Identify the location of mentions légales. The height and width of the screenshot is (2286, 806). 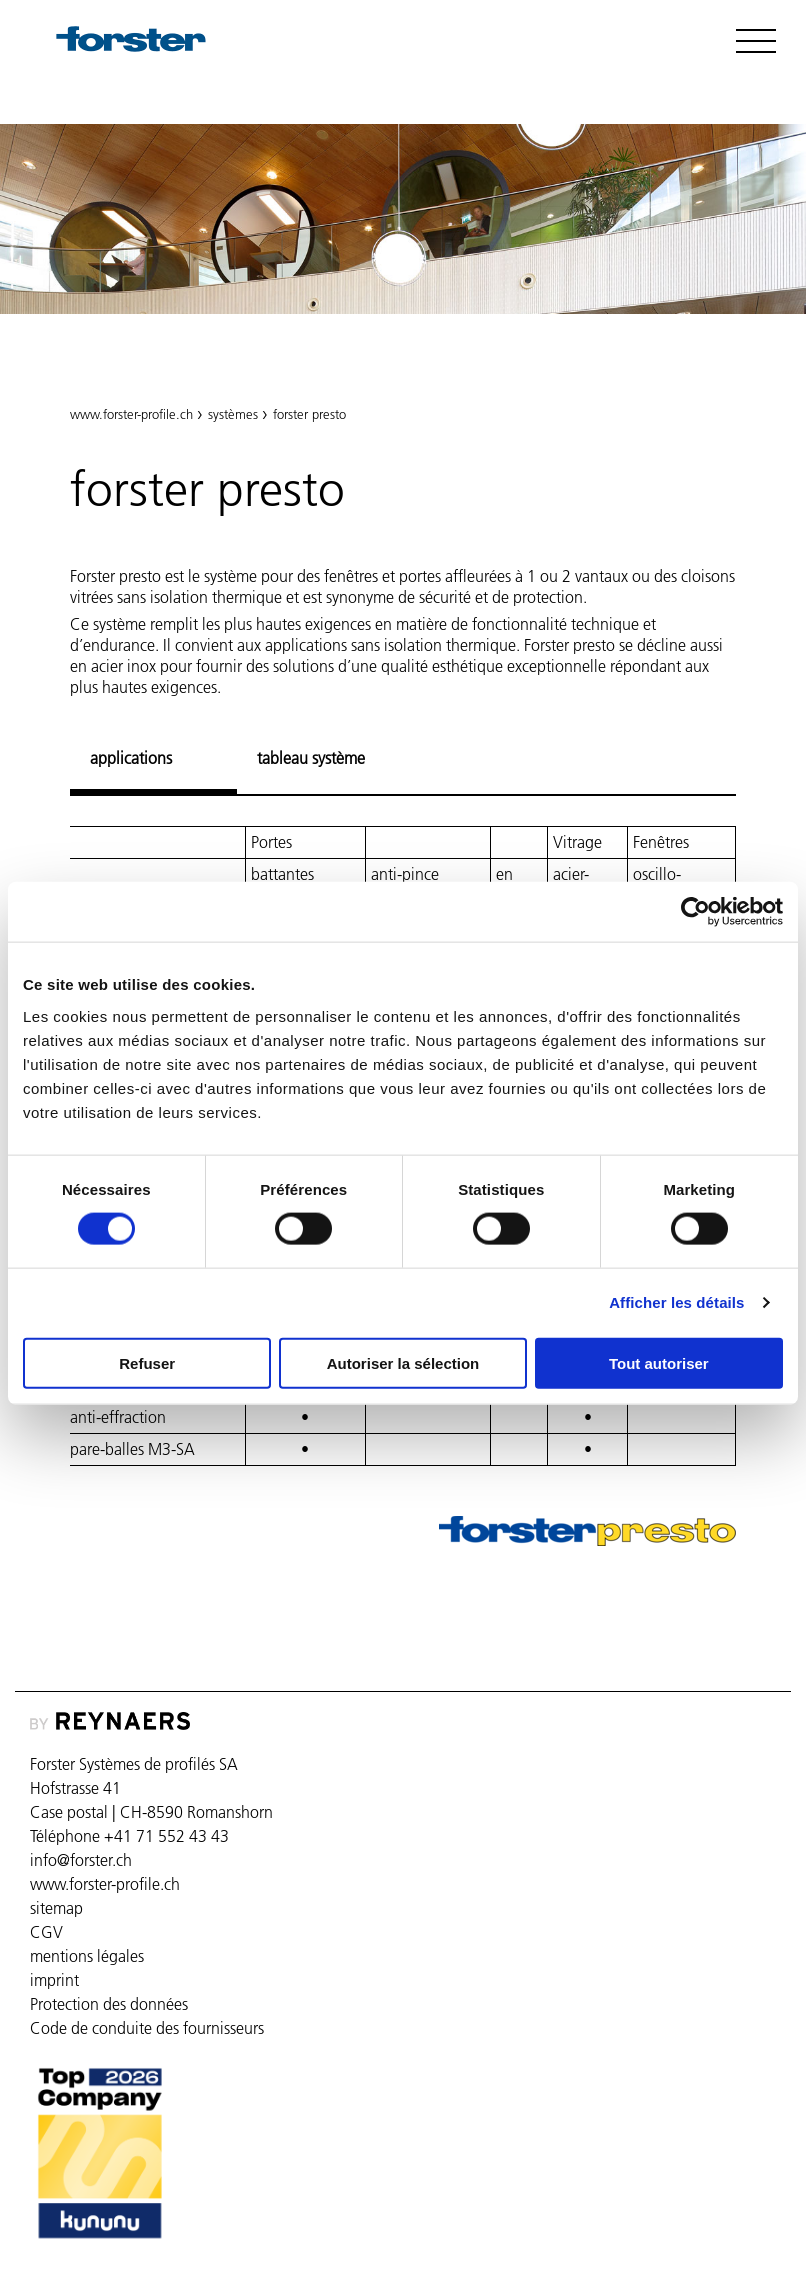
(87, 1956).